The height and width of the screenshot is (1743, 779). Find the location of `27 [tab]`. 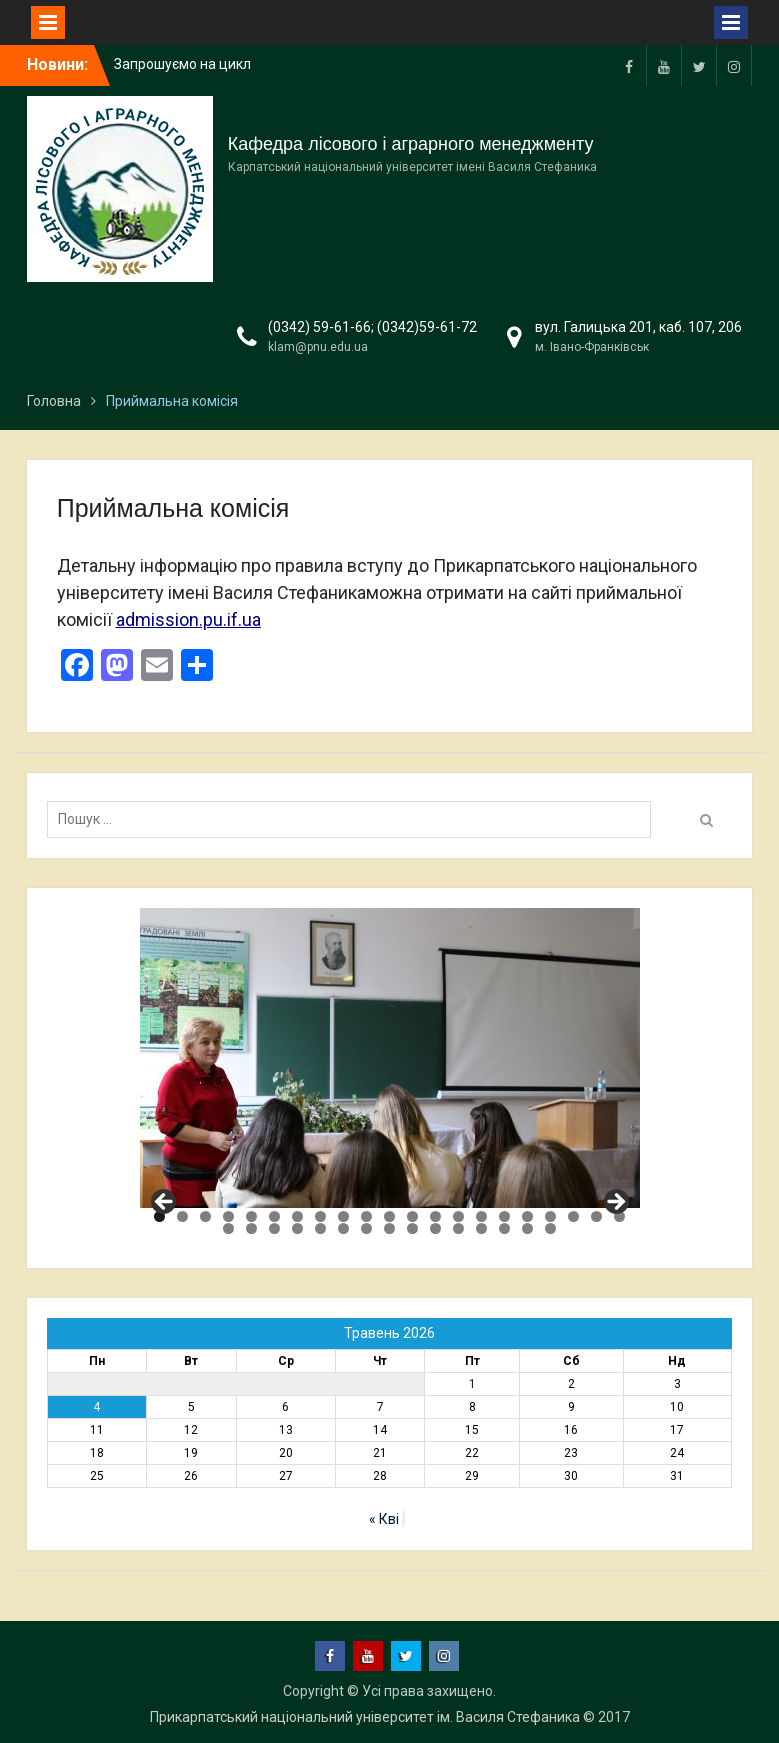

27 [tab] is located at coordinates (343, 1228).